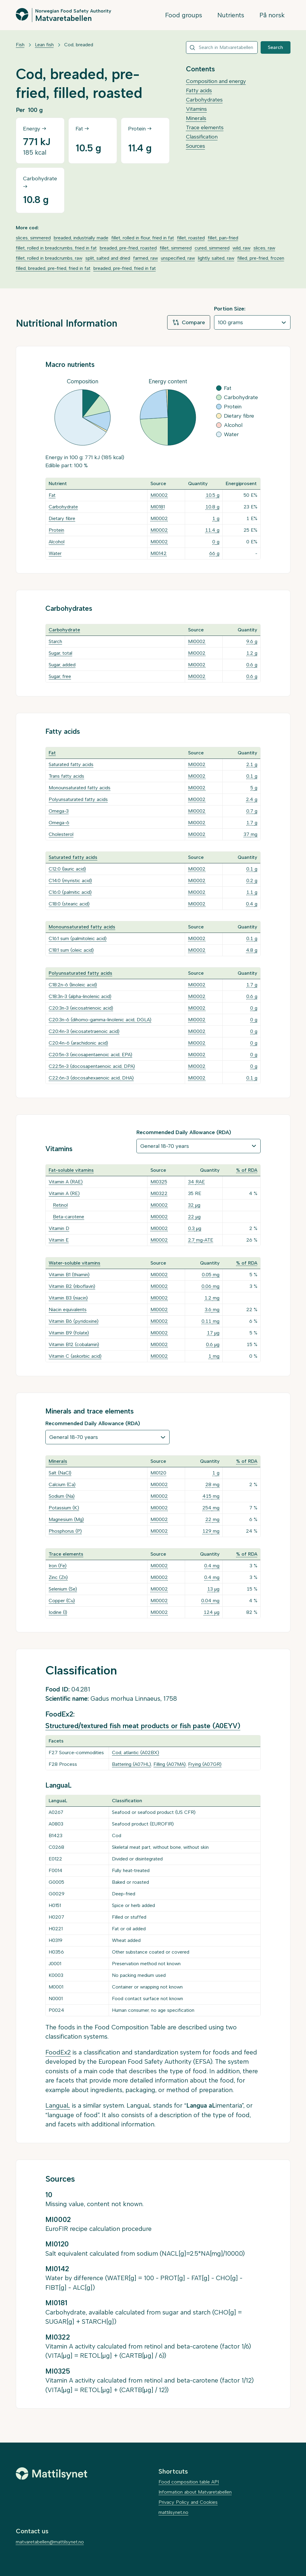 The height and width of the screenshot is (2576, 306). What do you see at coordinates (60, 1205) in the screenshot?
I see `Retinol` at bounding box center [60, 1205].